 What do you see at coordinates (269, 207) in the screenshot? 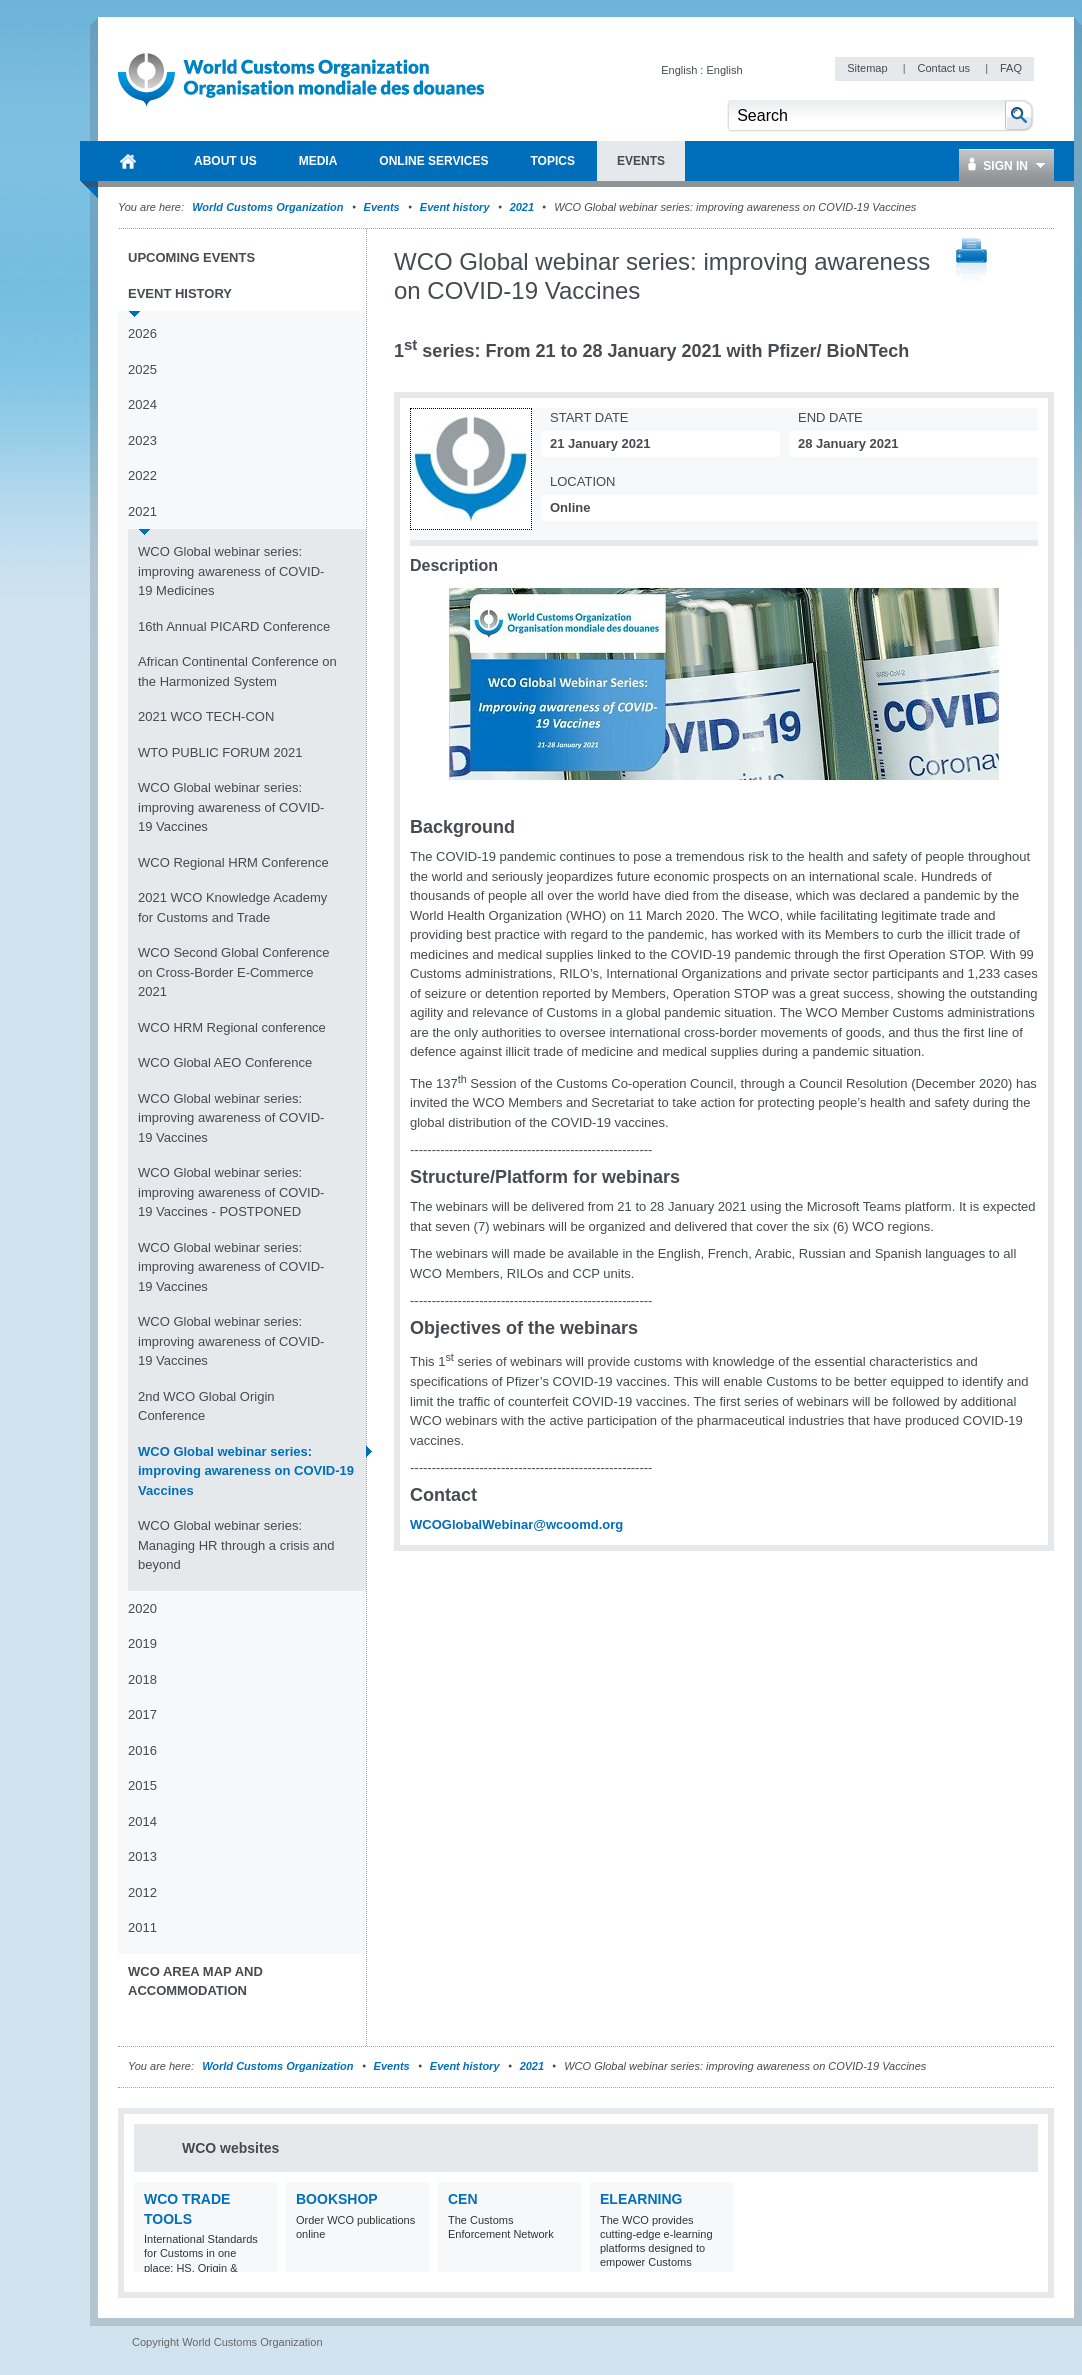
I see `World Customs Organization` at bounding box center [269, 207].